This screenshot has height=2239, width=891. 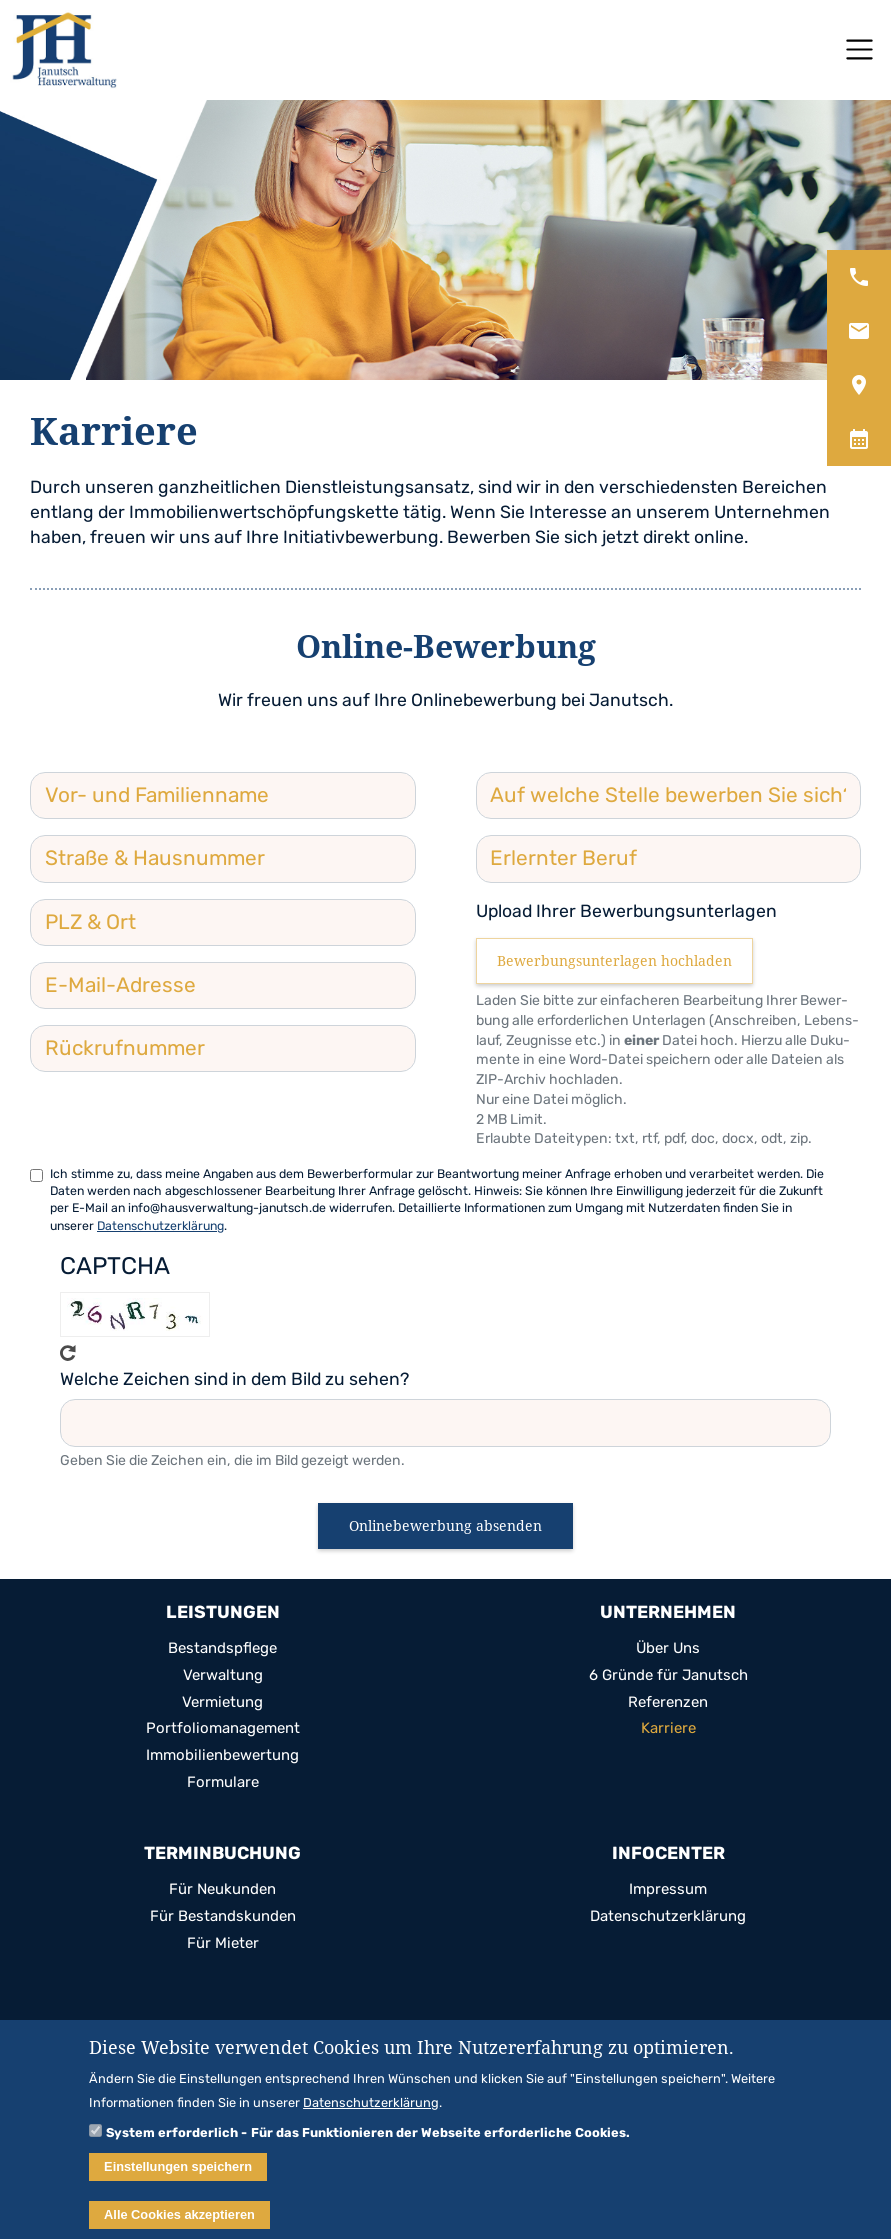 I want to click on Port­fo­lio­ma­nage­ment, so click(x=223, y=1728).